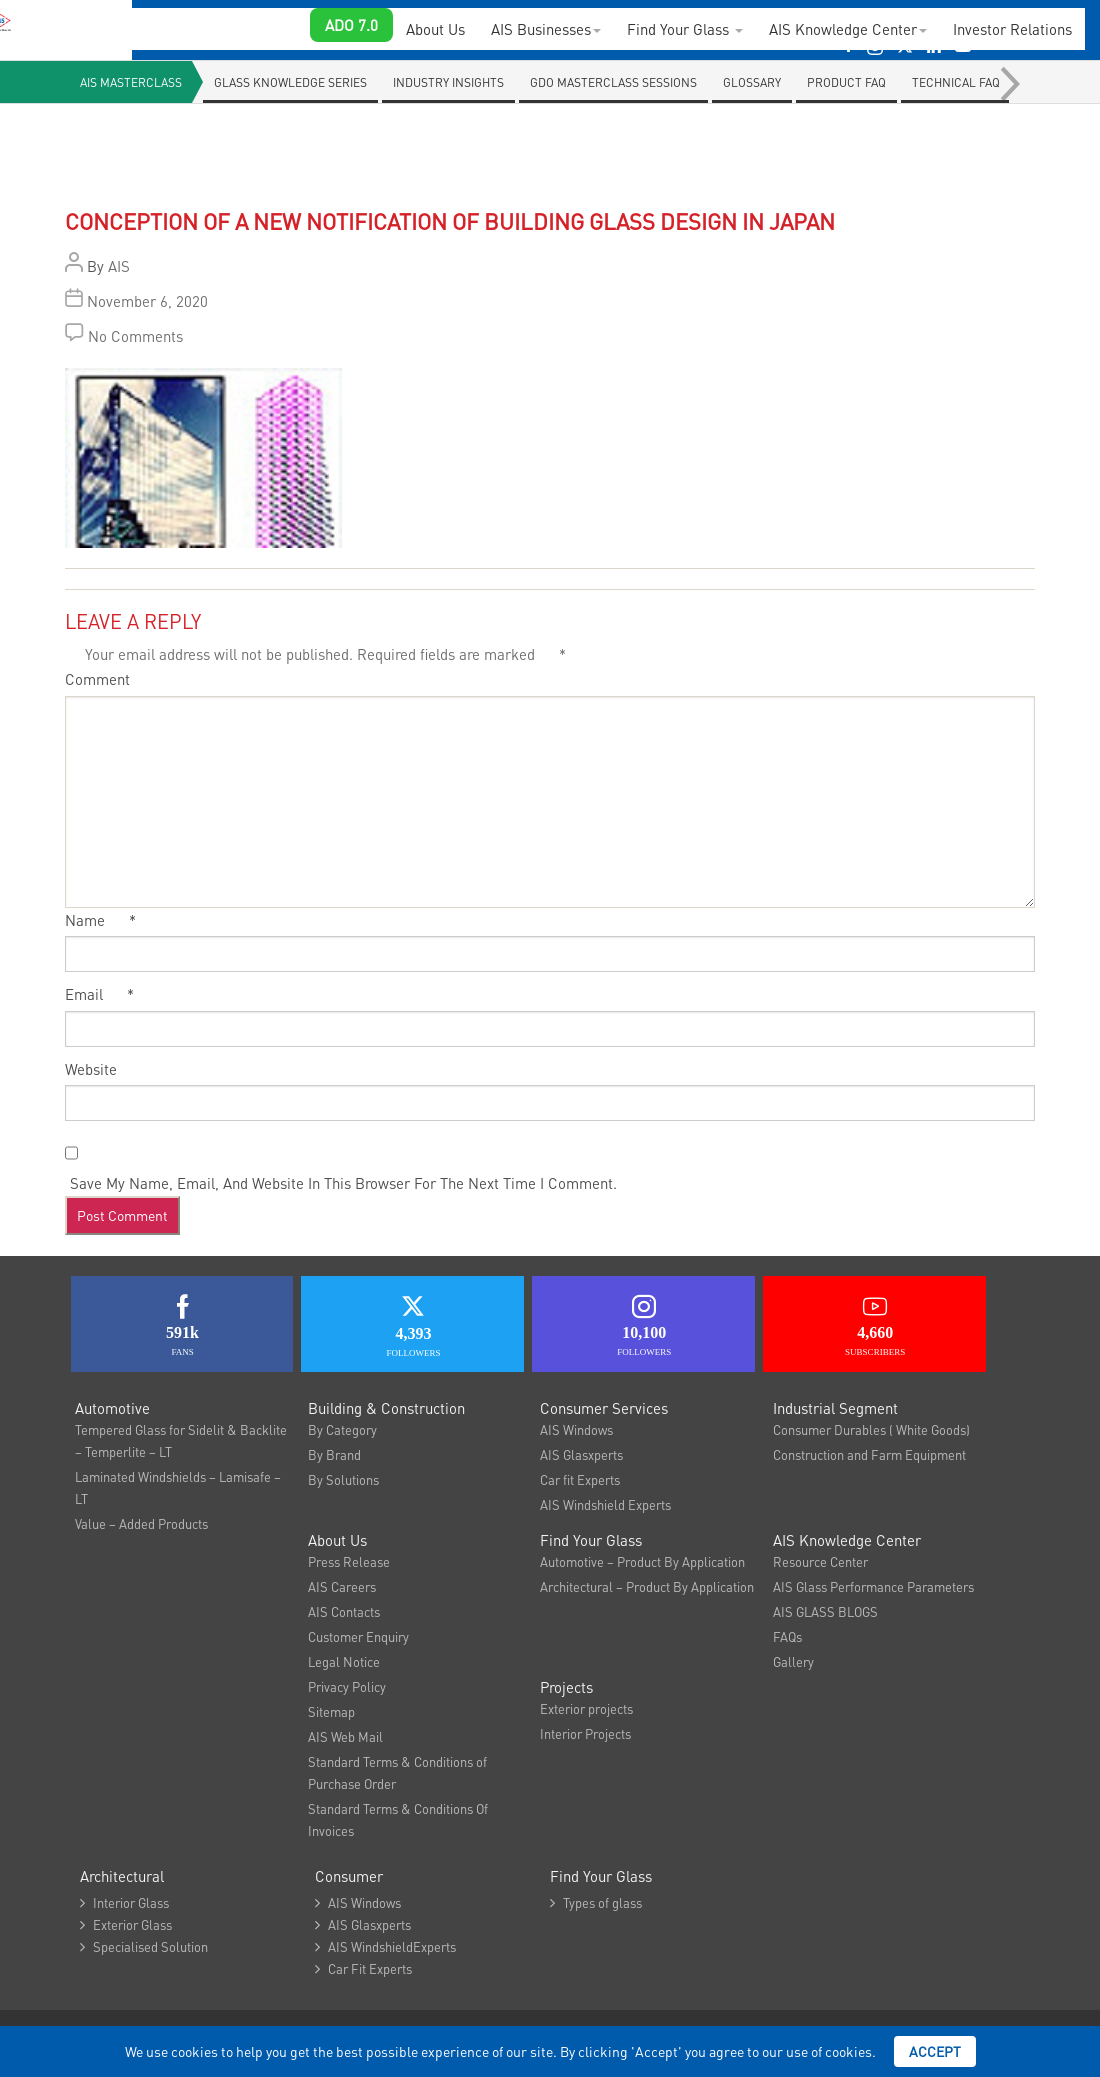  I want to click on Legal Notice, so click(344, 1661).